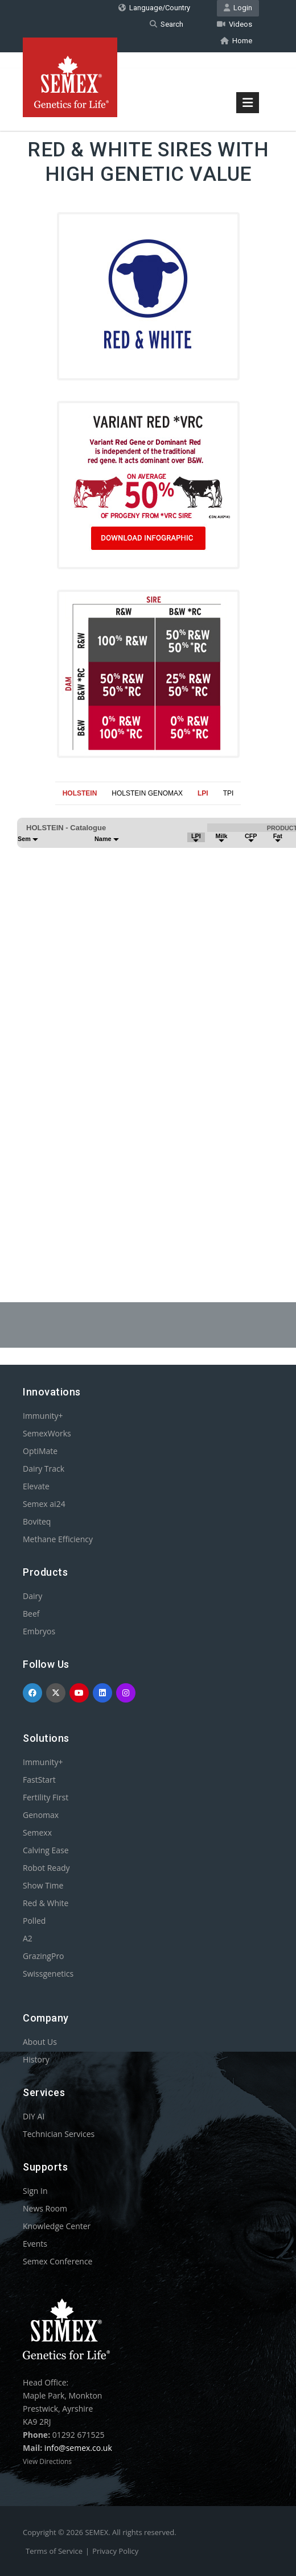 Image resolution: width=296 pixels, height=2576 pixels. What do you see at coordinates (154, 7) in the screenshot?
I see `Language/Country` at bounding box center [154, 7].